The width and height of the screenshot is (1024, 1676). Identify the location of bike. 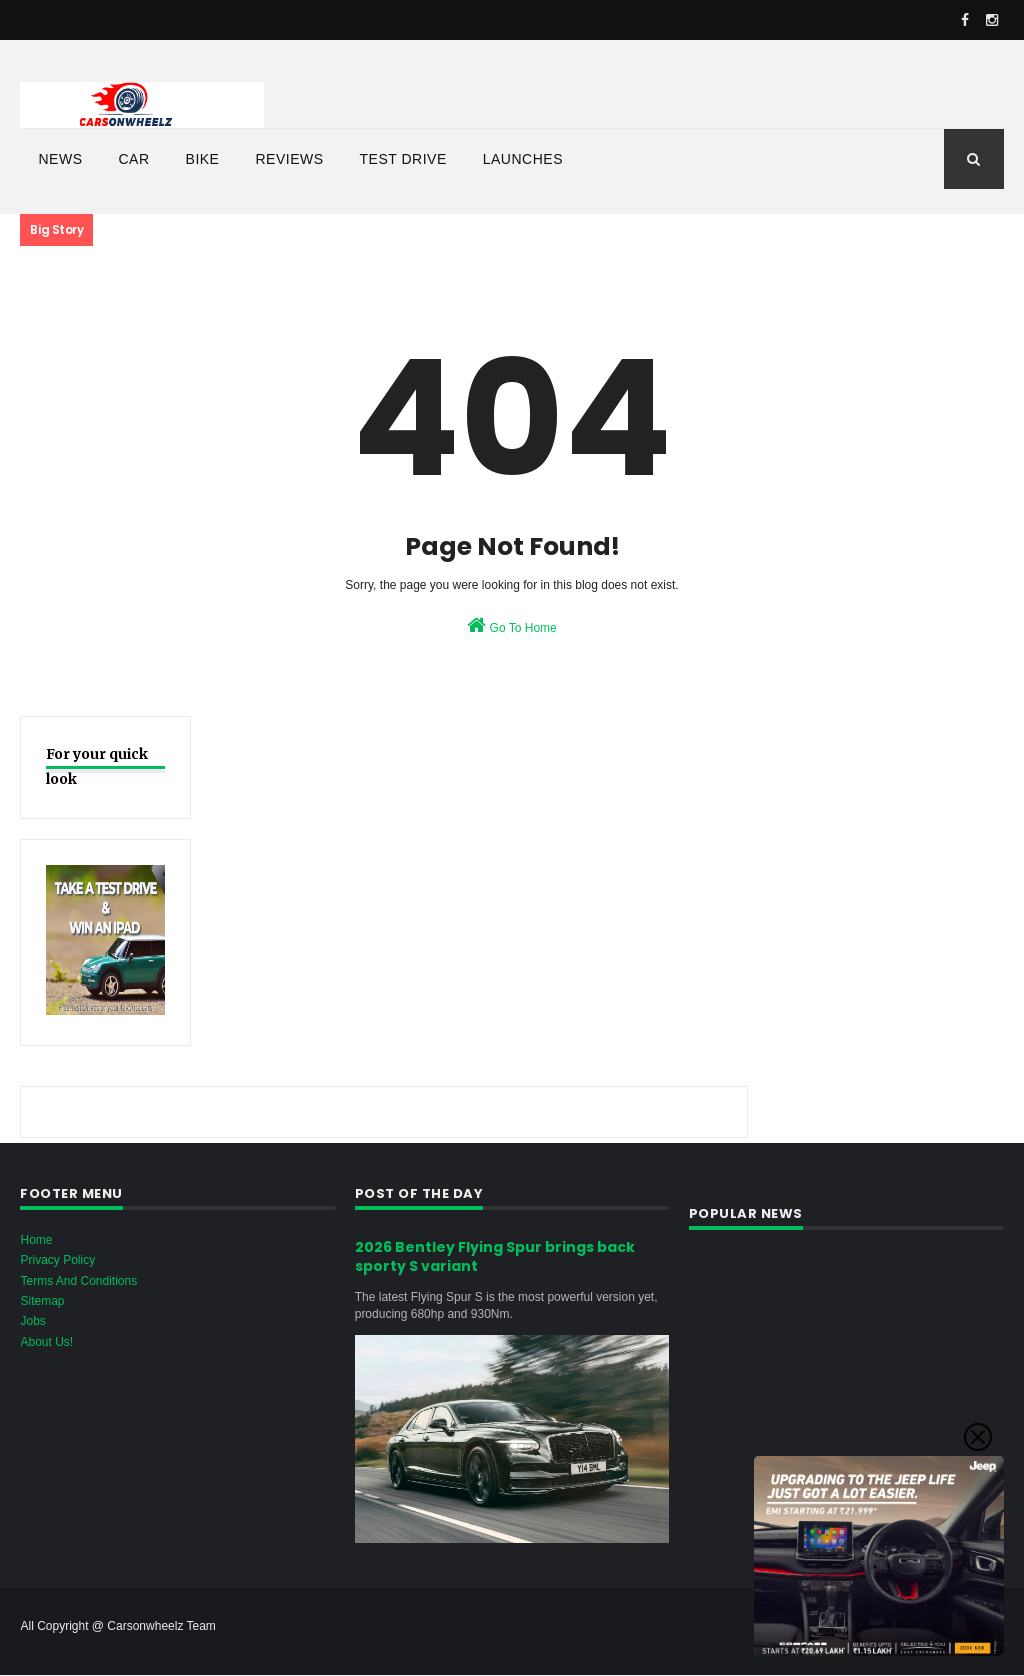
(203, 159).